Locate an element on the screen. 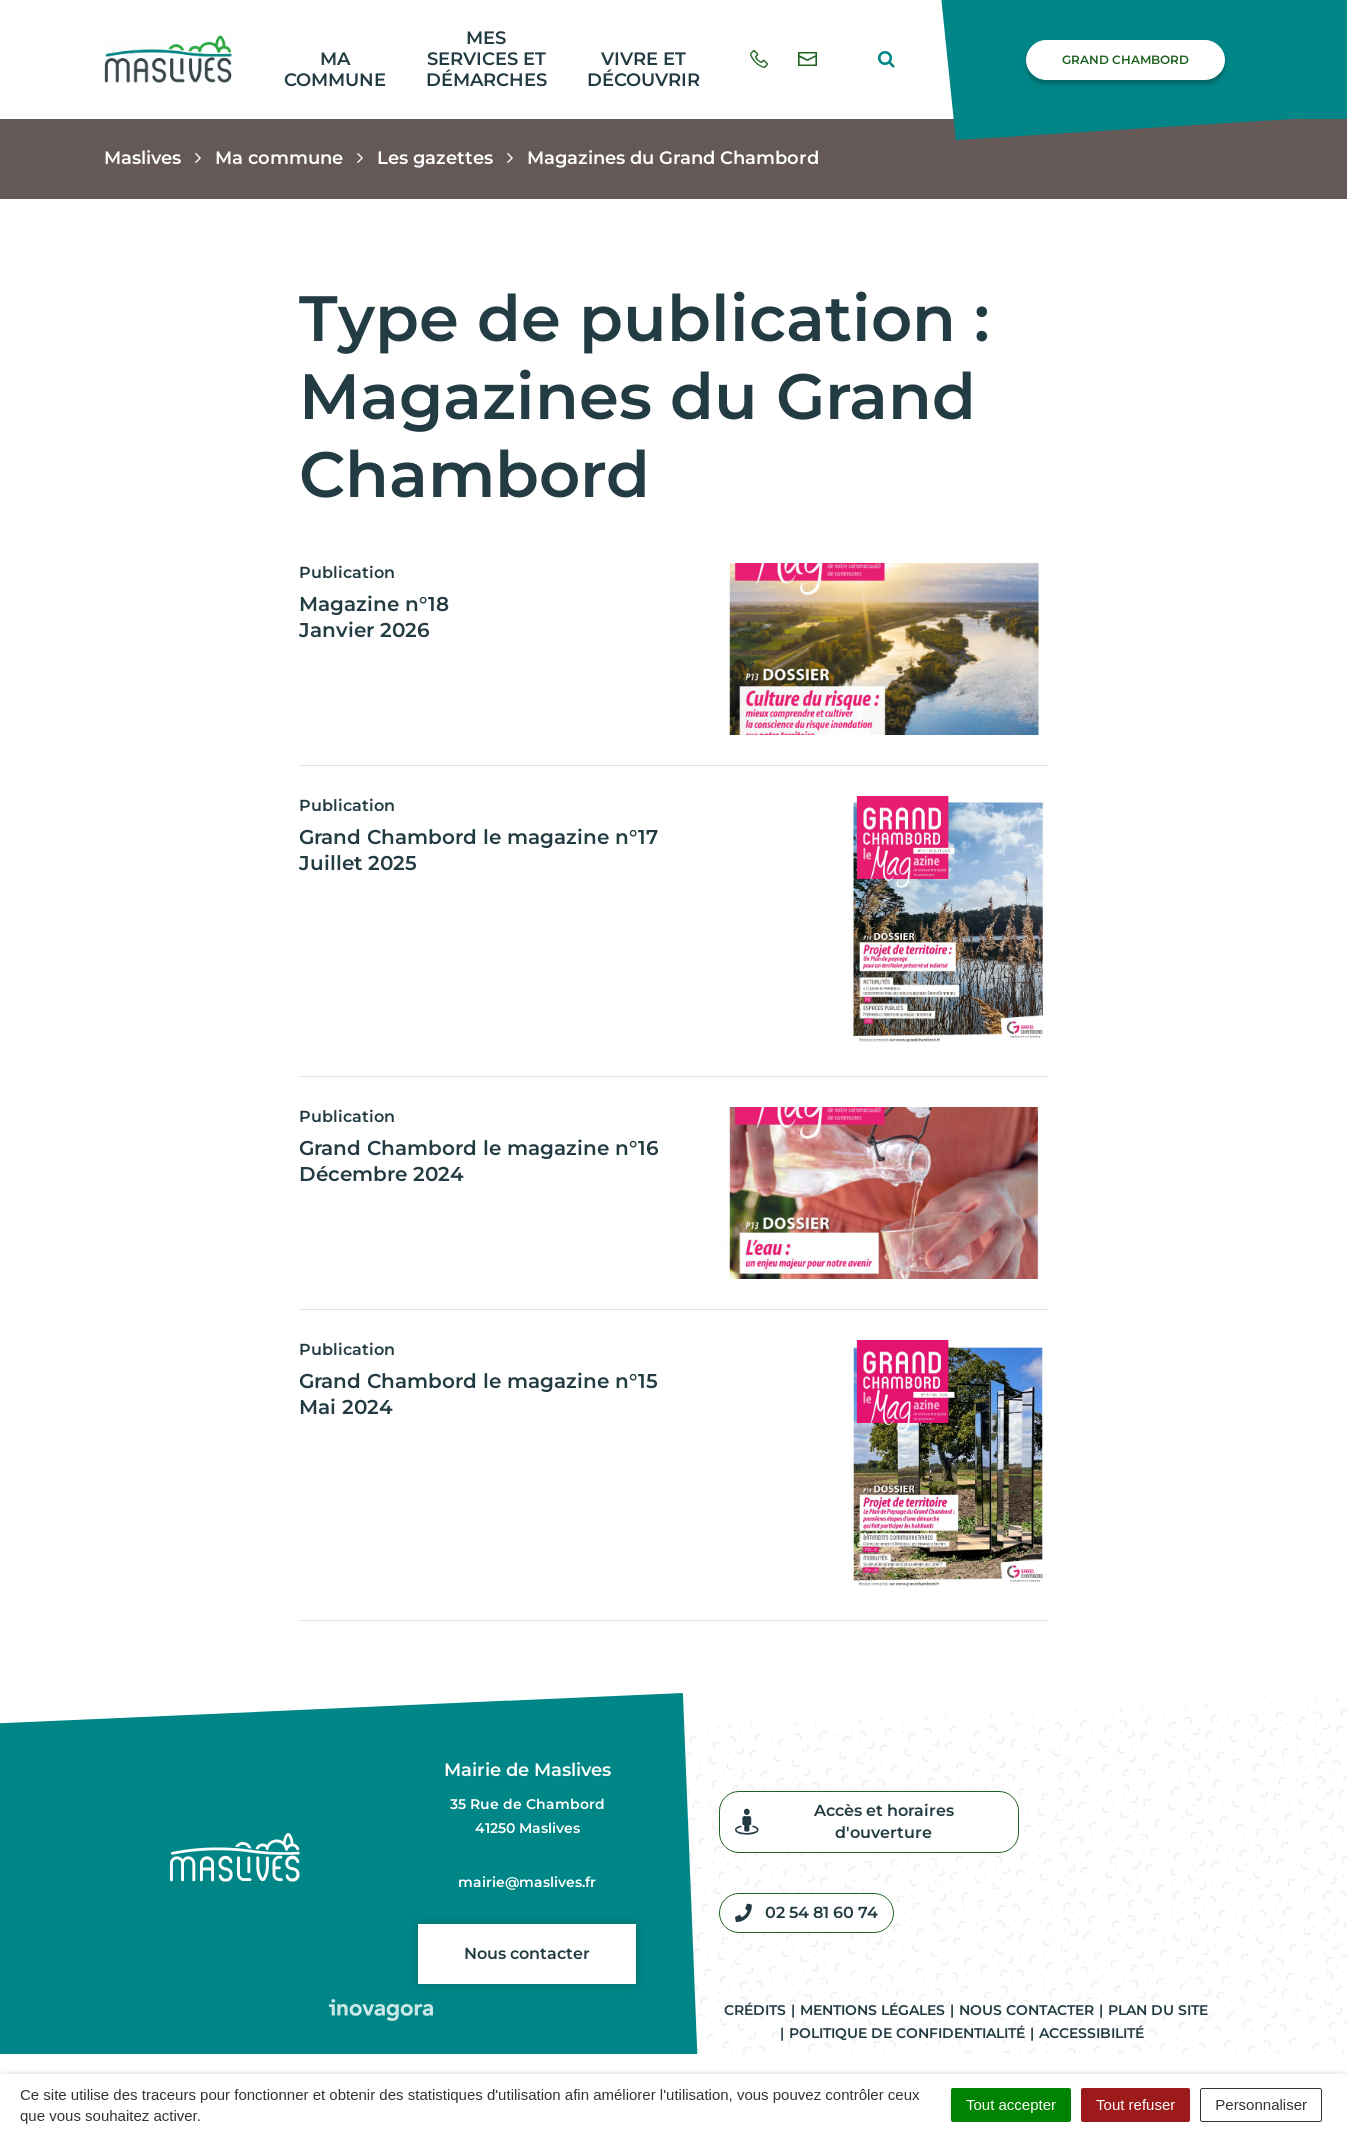  Grand Chambord is located at coordinates (1125, 59).